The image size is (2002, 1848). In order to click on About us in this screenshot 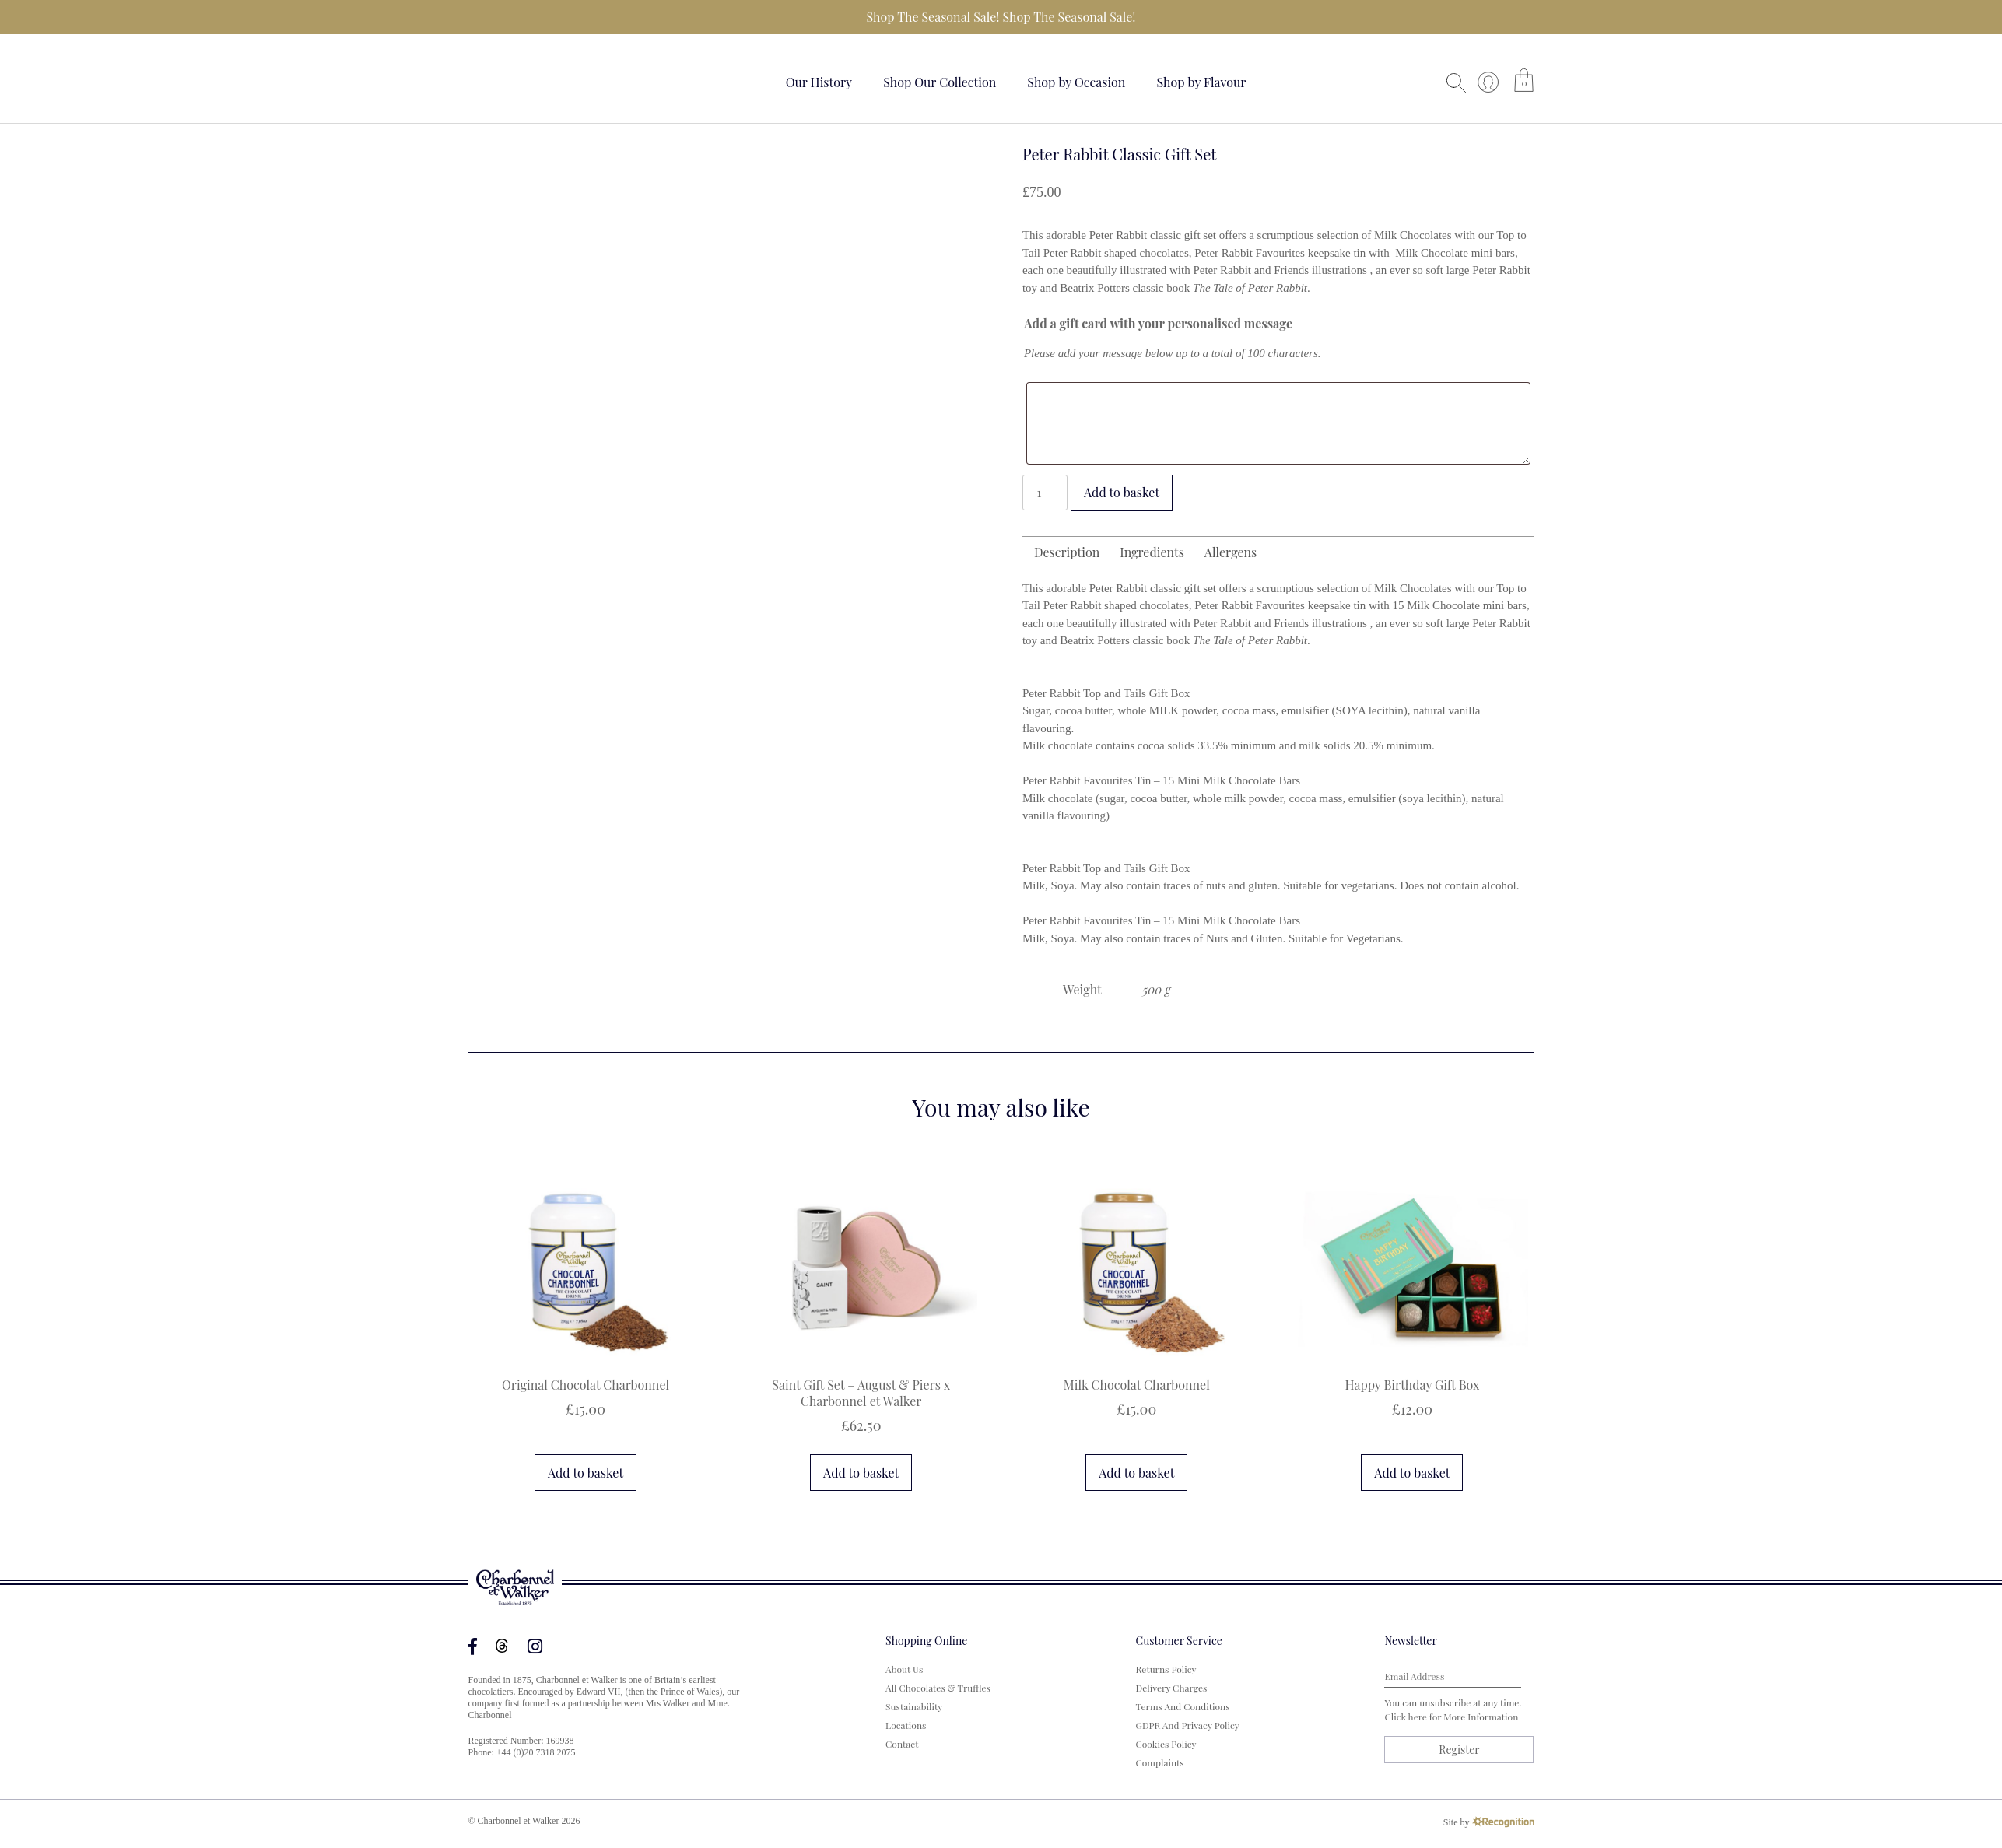, I will do `click(904, 1669)`.